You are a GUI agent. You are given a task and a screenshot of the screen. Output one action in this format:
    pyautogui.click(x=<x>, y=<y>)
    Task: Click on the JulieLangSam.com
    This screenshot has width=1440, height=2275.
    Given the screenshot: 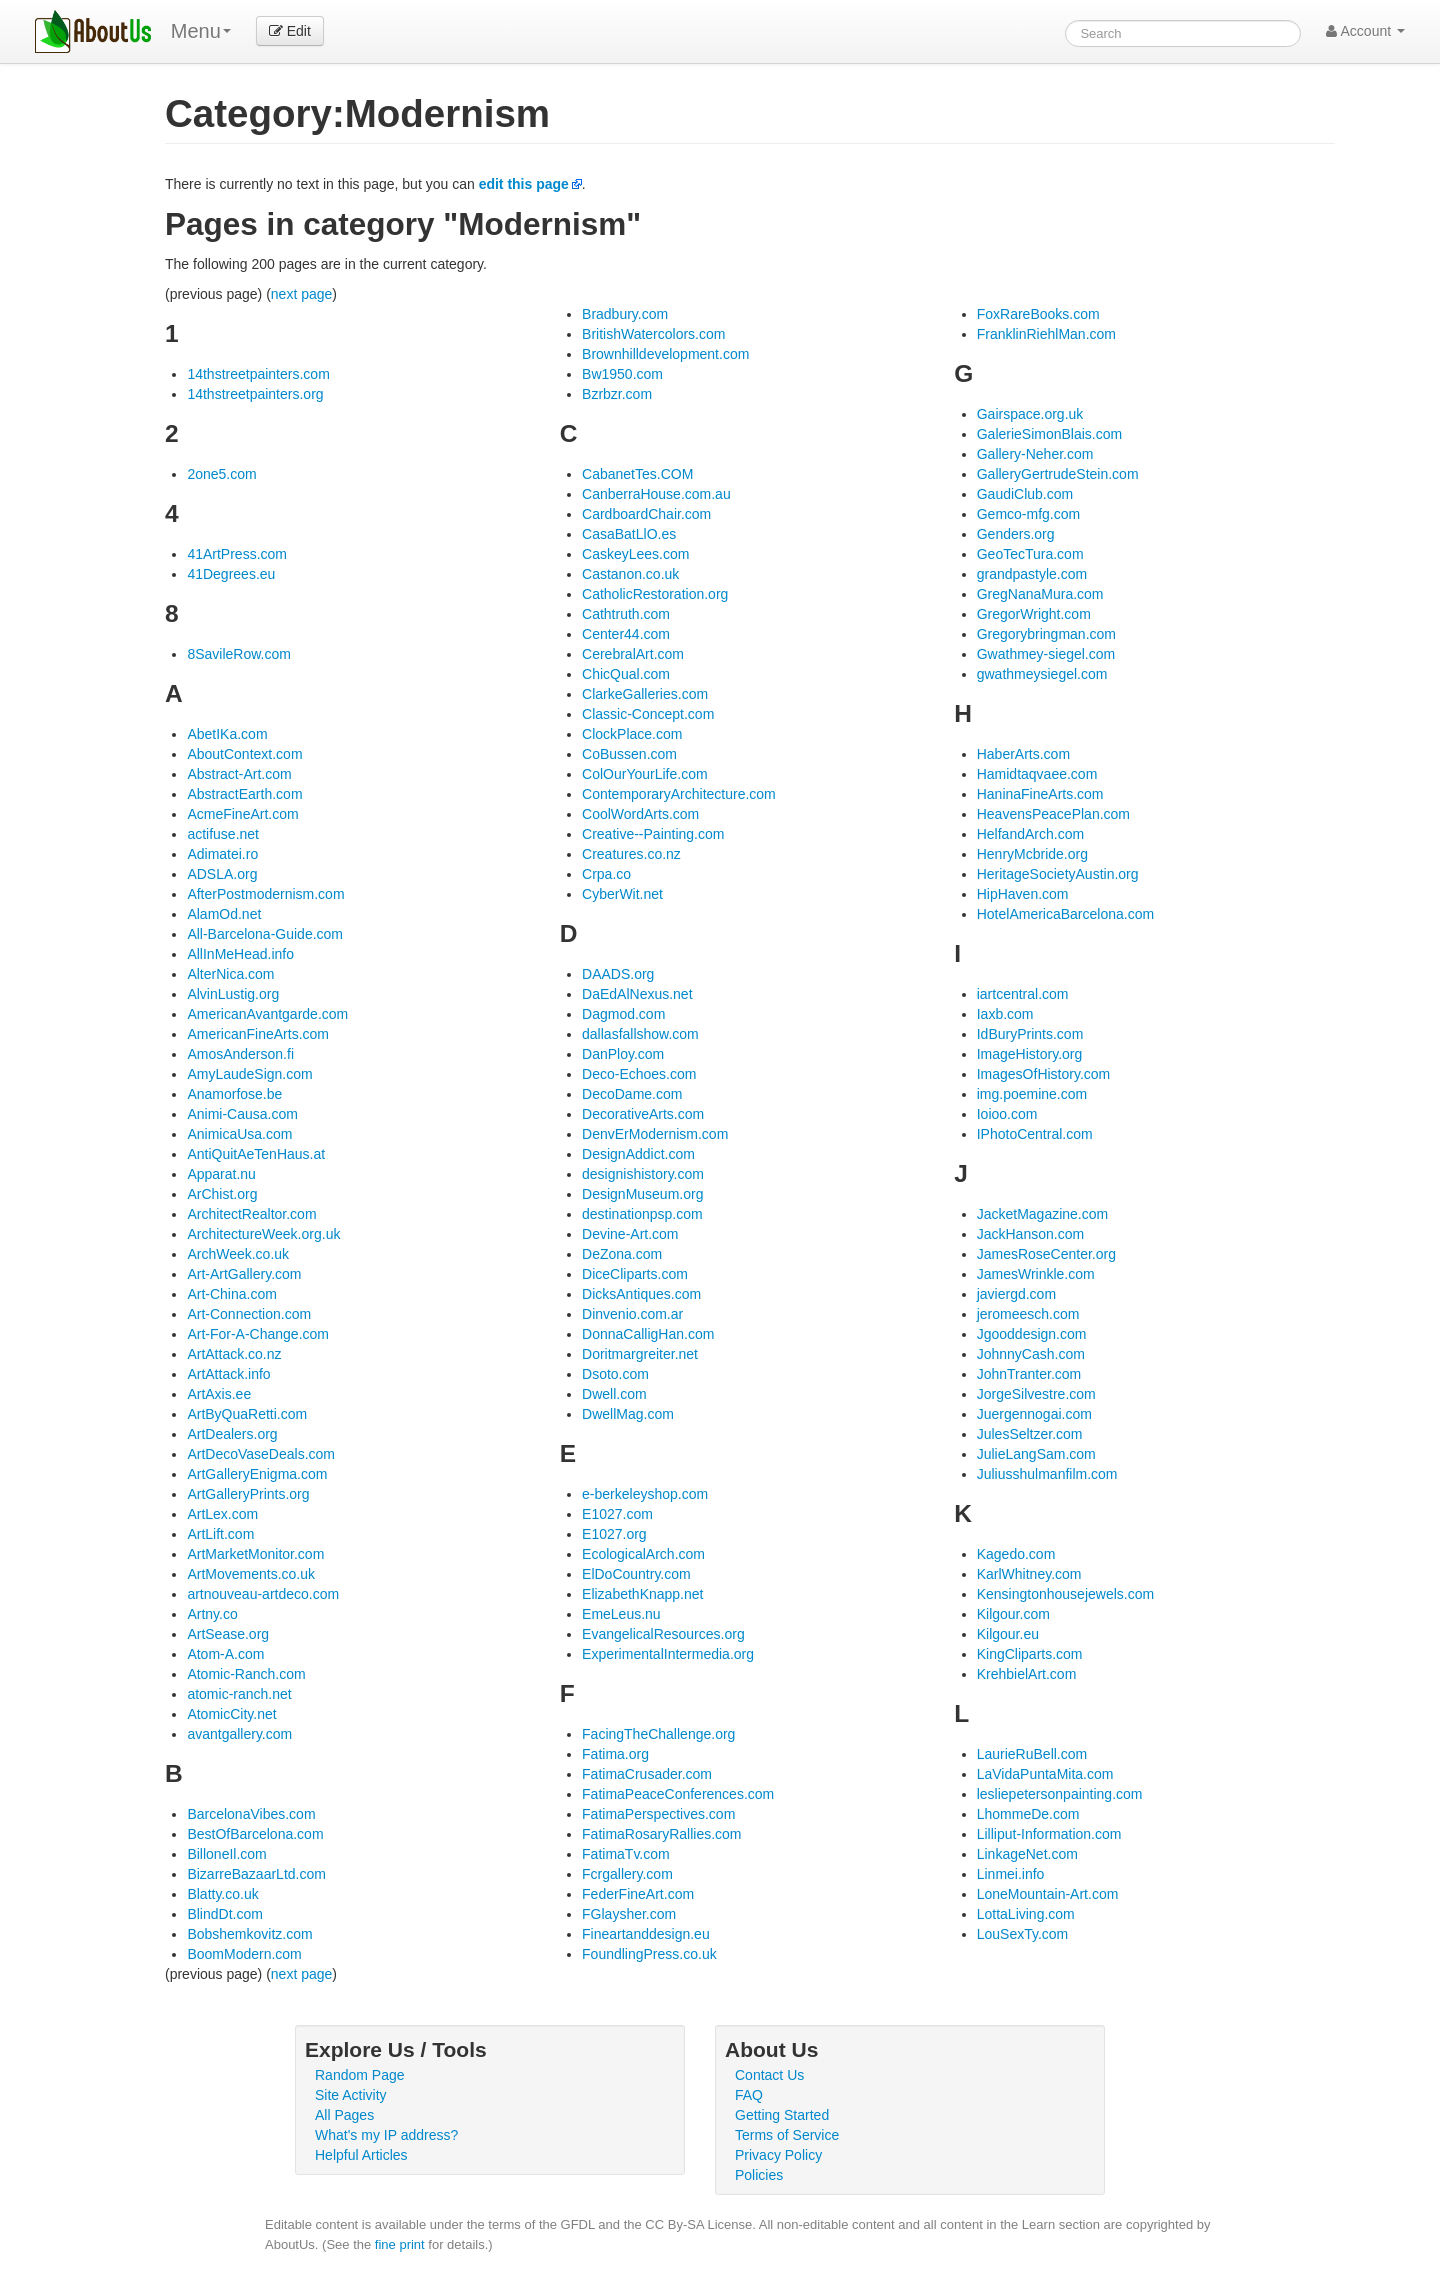 What is the action you would take?
    pyautogui.click(x=1036, y=1454)
    